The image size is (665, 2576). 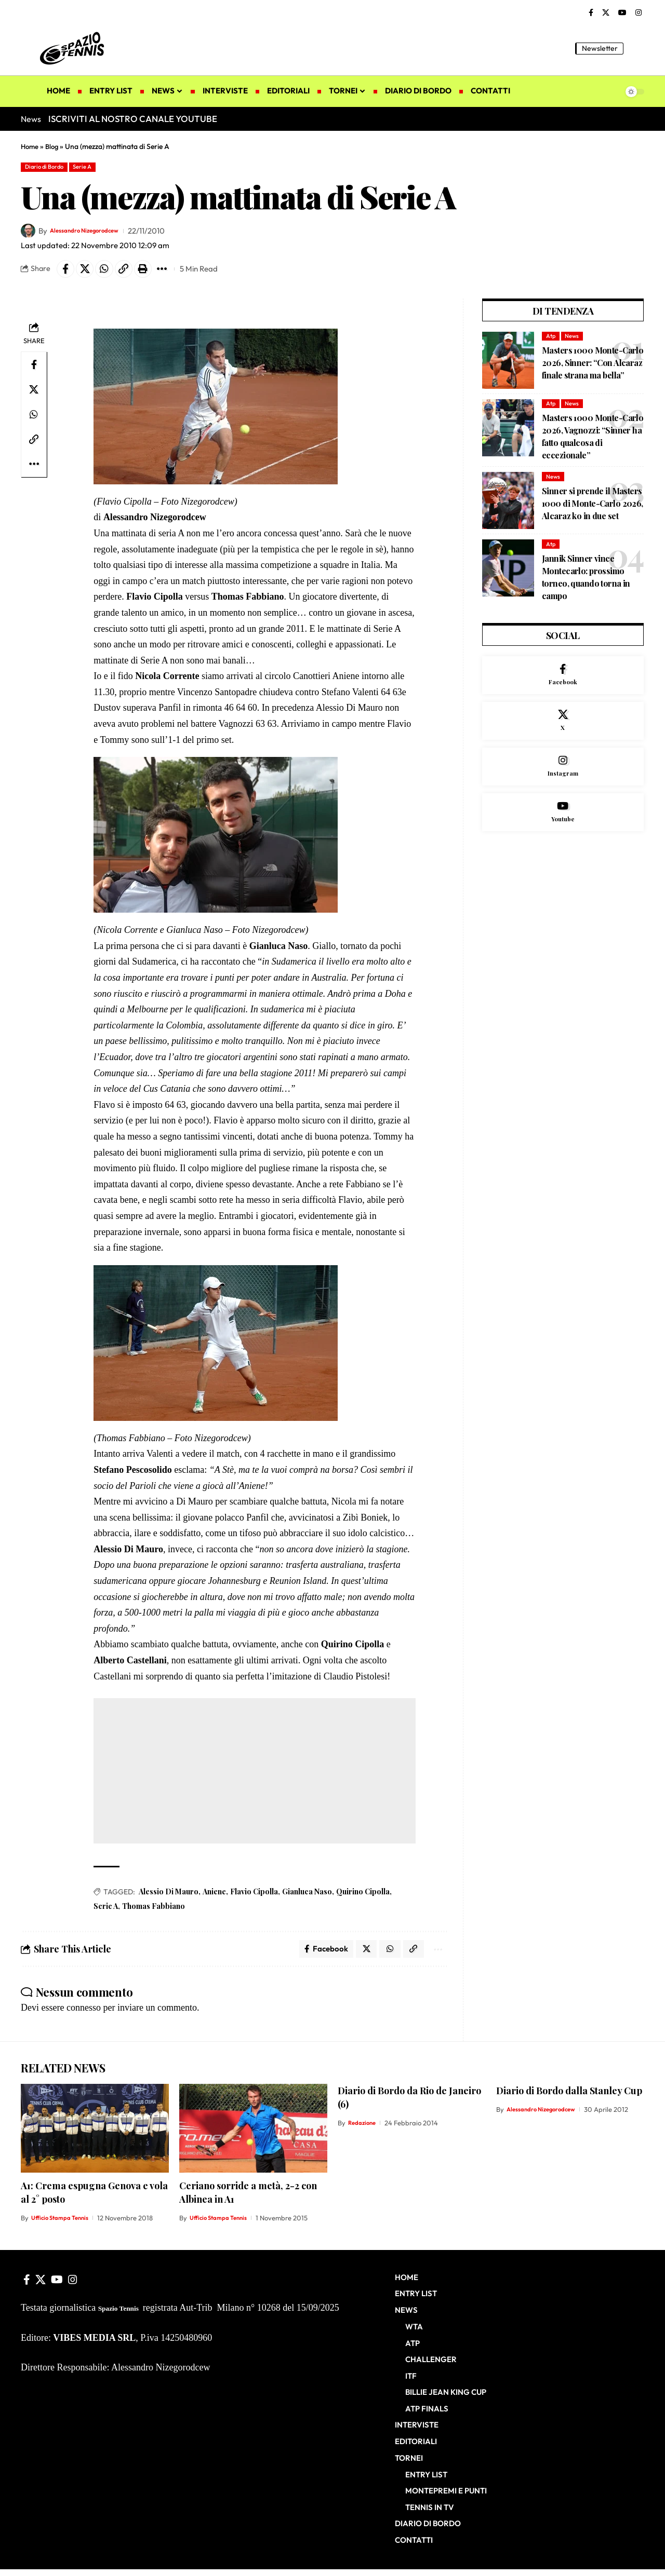 What do you see at coordinates (592, 369) in the screenshot?
I see `Masters 1000 Monte-Carlo 2026, Sinner: “Con Alcaraz finale strana ma bella”` at bounding box center [592, 369].